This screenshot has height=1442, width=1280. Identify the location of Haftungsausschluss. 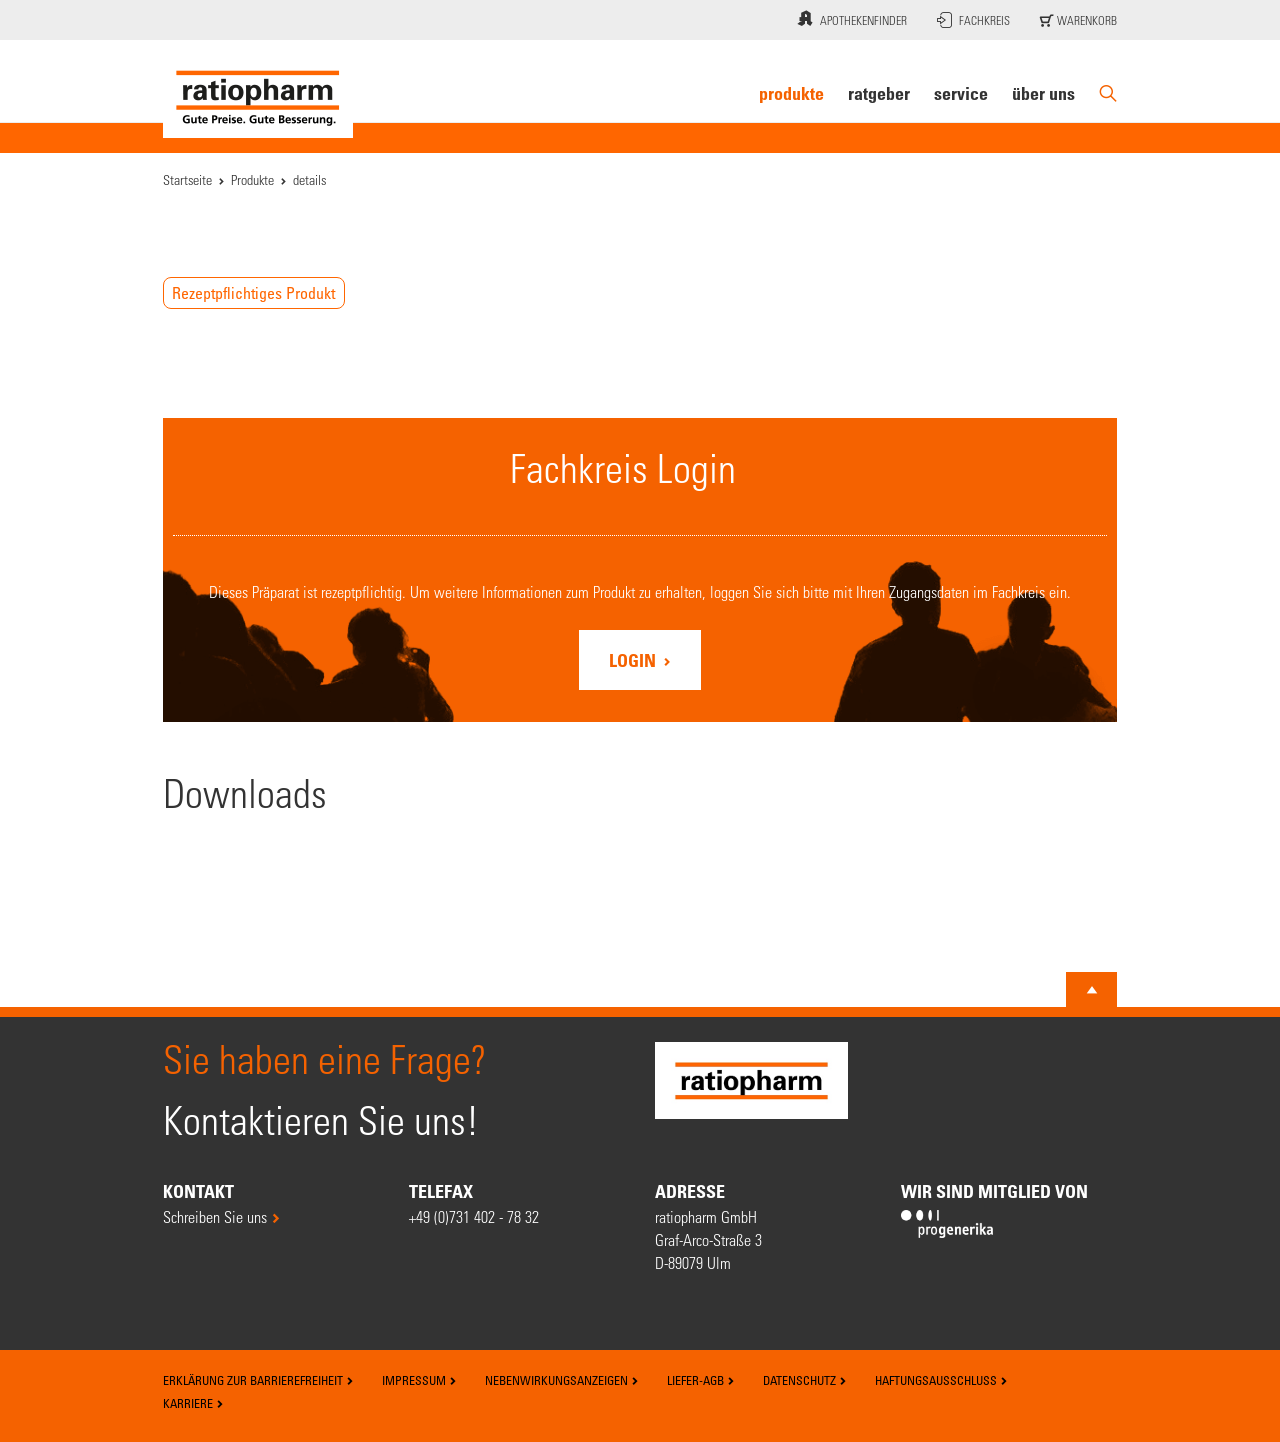
(941, 1380).